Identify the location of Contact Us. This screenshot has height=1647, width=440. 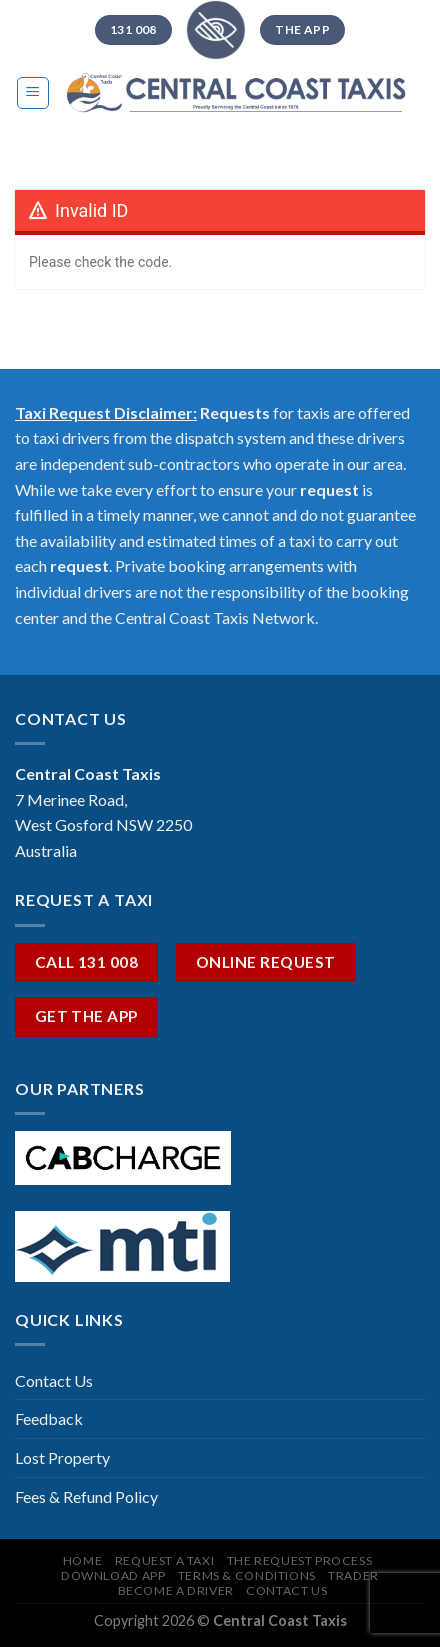
(54, 1380).